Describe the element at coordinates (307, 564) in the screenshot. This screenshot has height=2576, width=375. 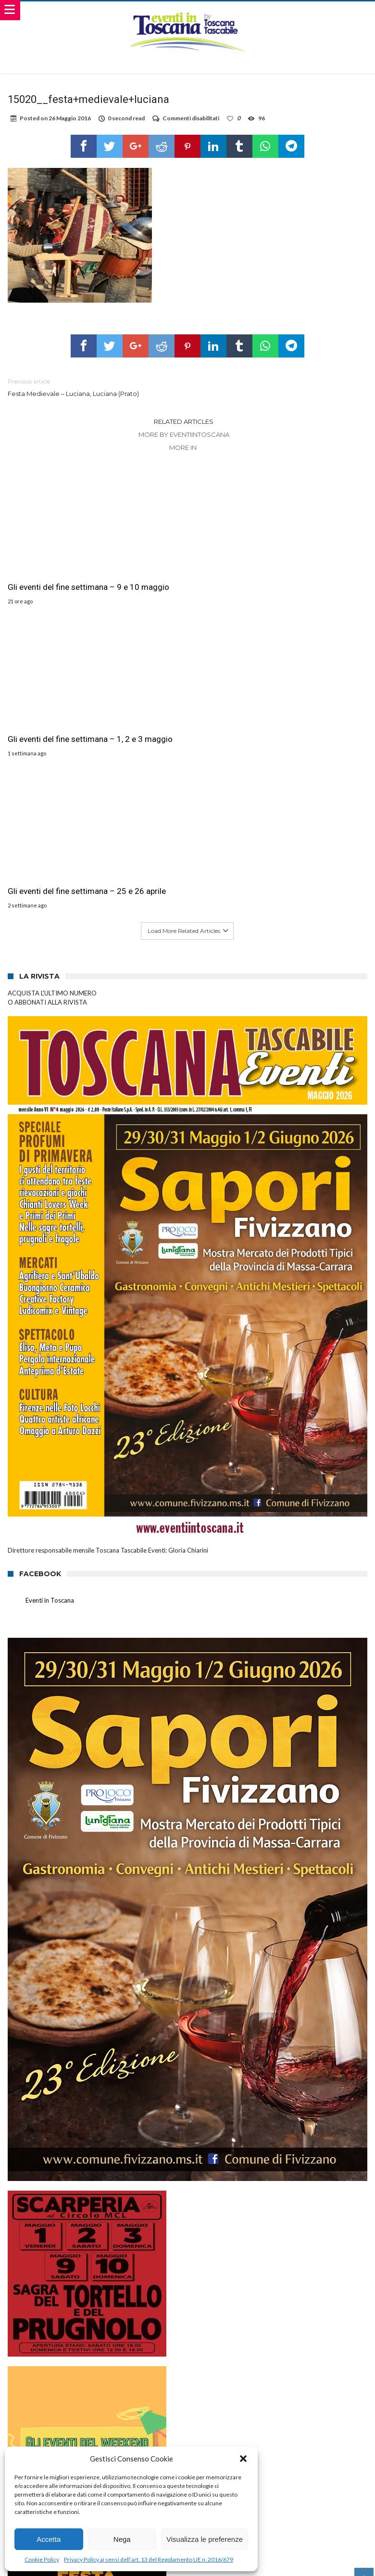
I see `Gli eventi del fine settimana – 25 e 26 aprile` at that location.